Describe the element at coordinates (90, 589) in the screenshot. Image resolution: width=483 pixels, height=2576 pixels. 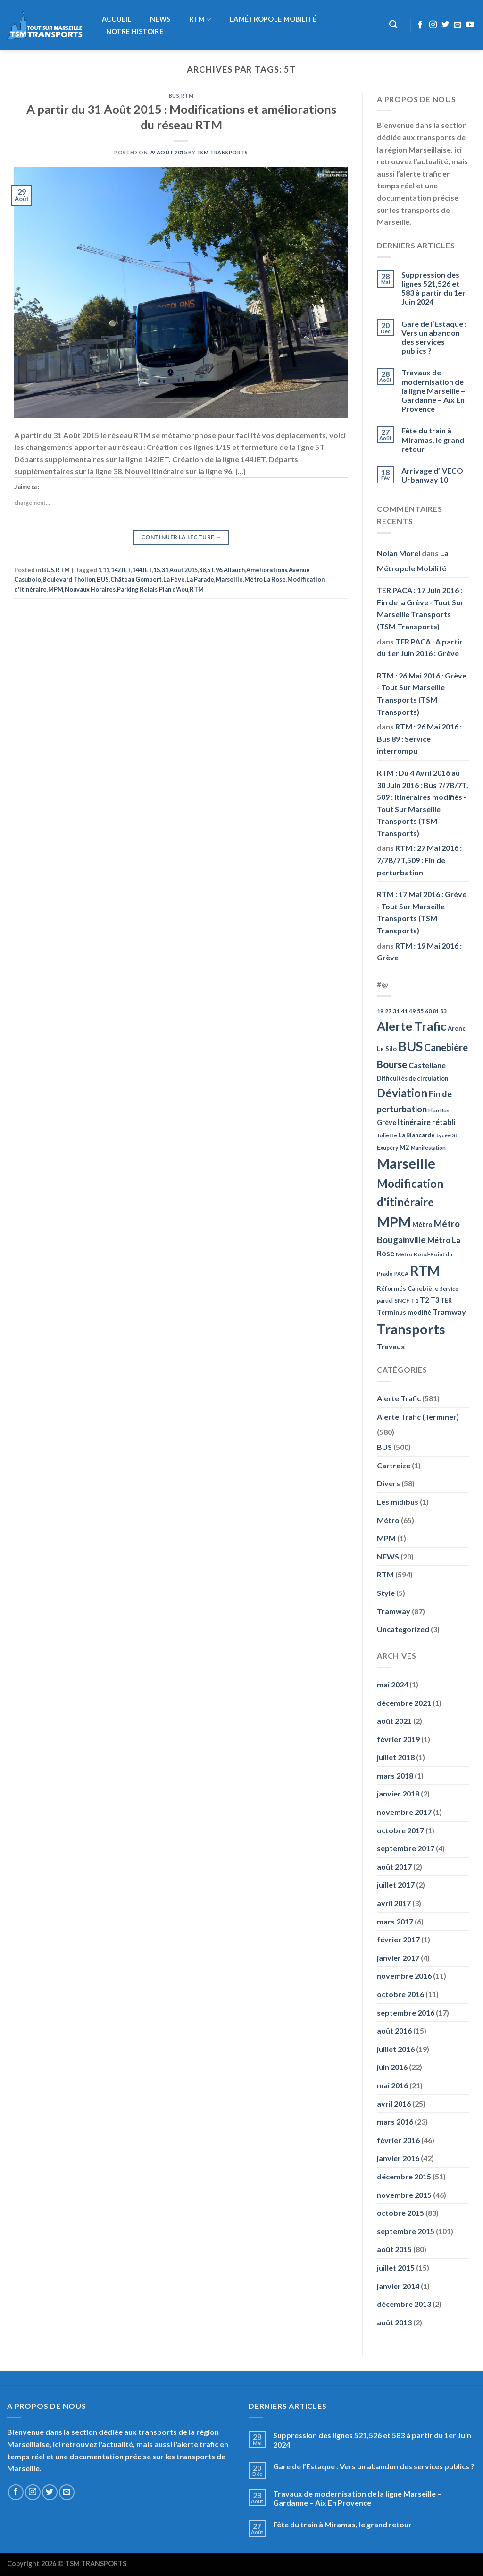
I see `Nouvaux Horaires` at that location.